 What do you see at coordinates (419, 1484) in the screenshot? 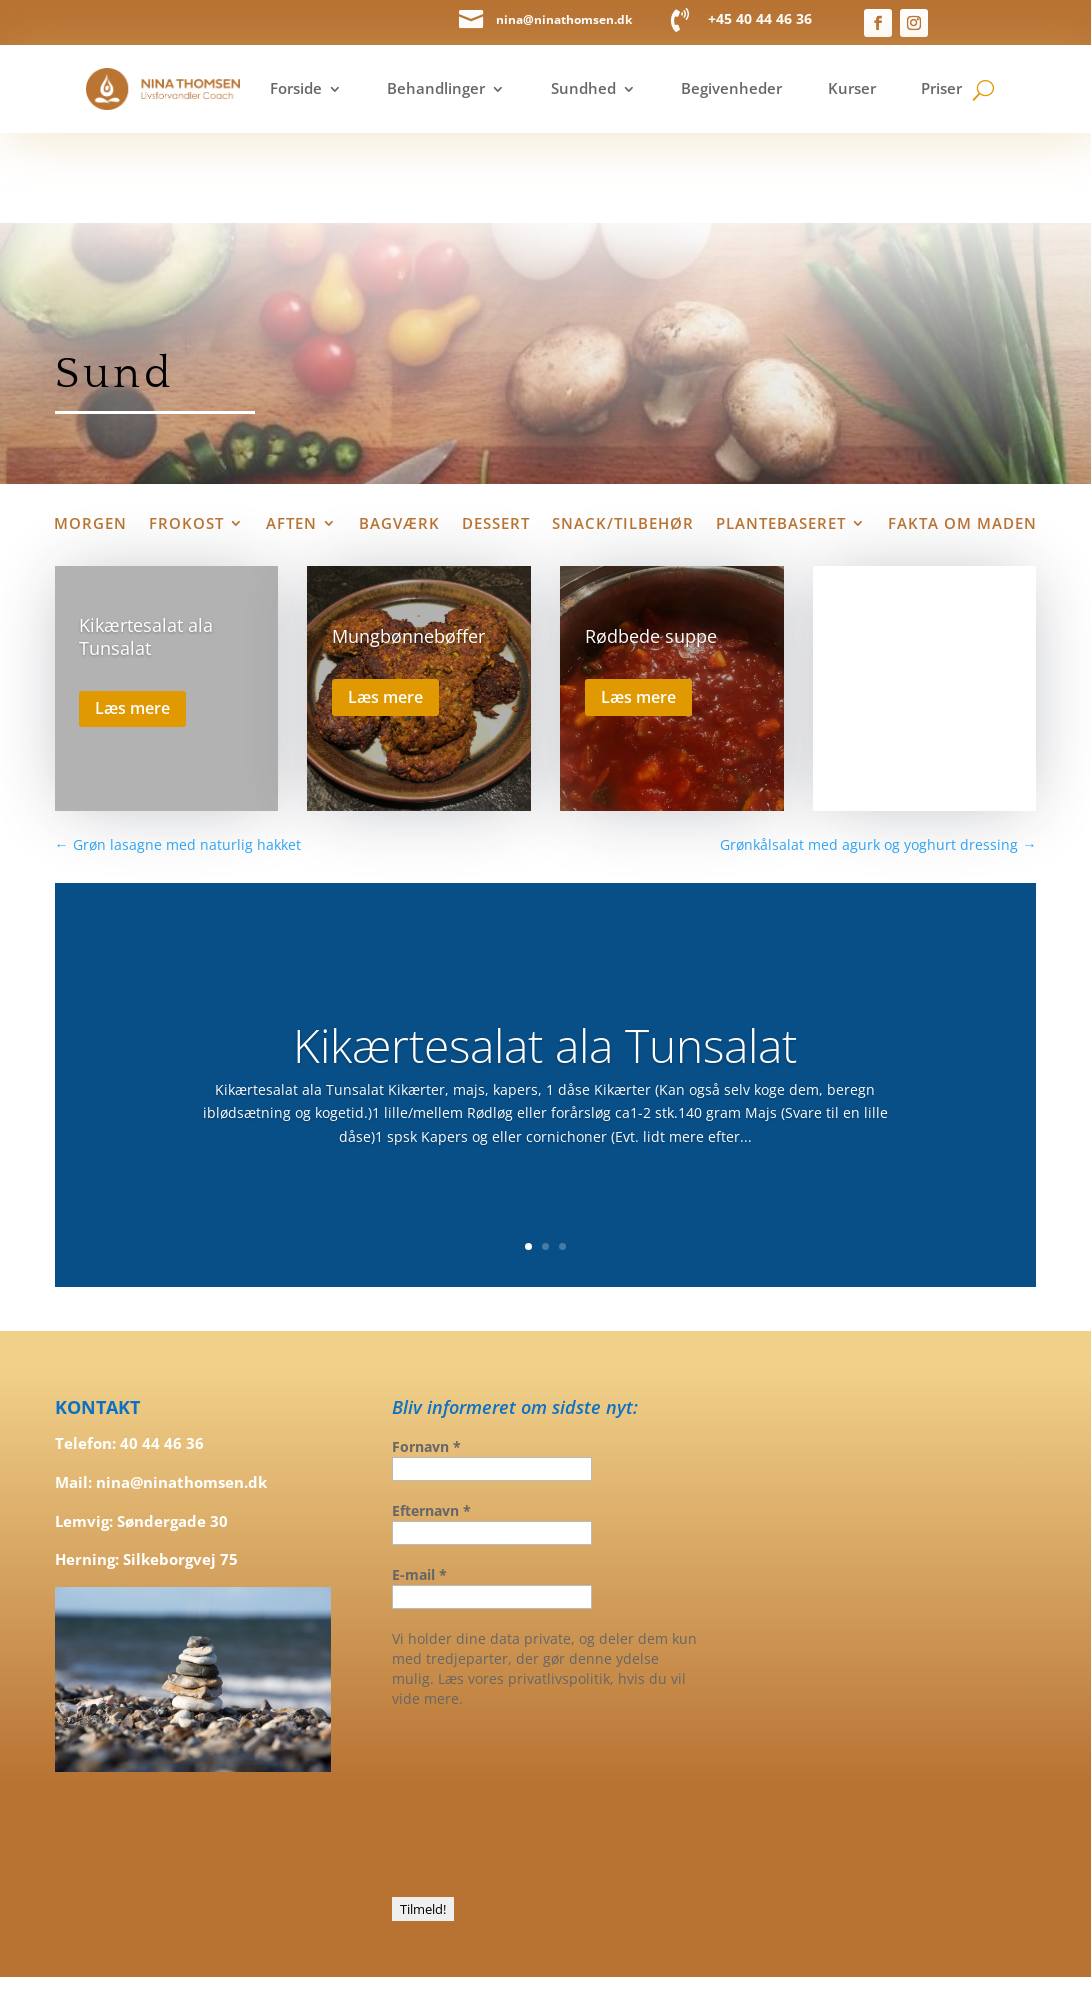
I see `E-mail` at bounding box center [419, 1484].